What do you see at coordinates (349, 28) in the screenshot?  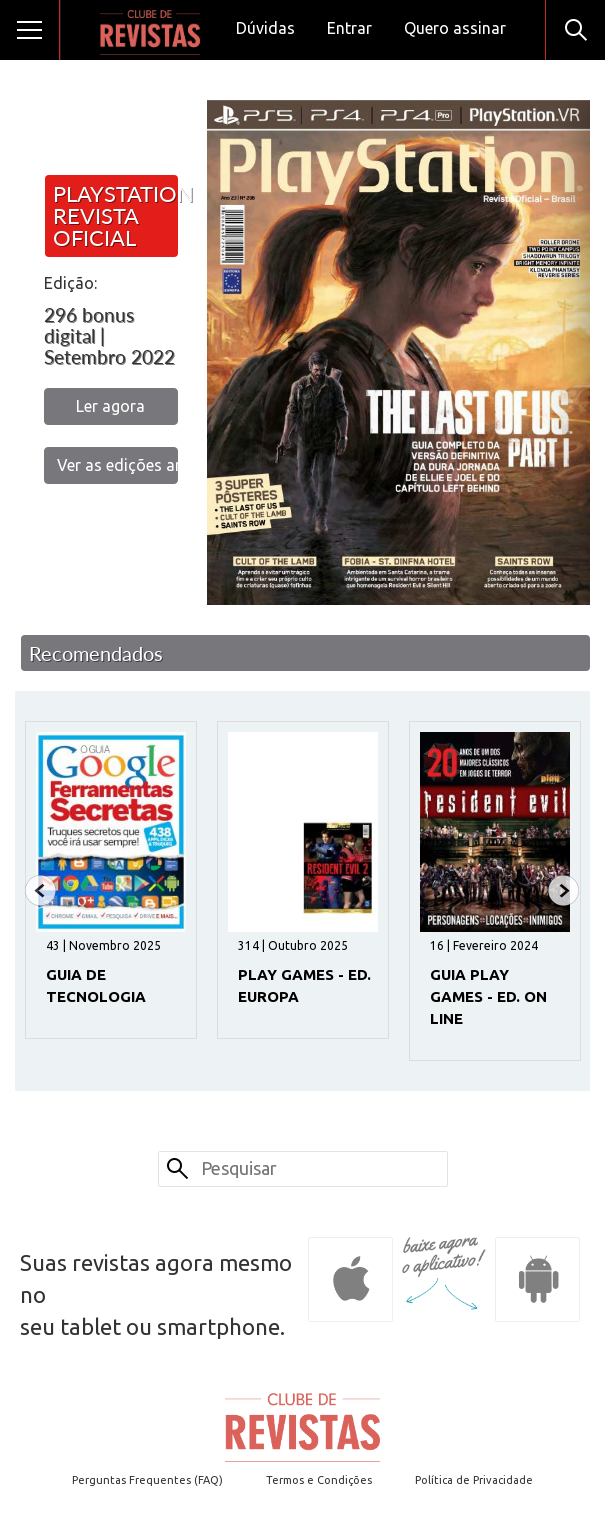 I see `Entrar` at bounding box center [349, 28].